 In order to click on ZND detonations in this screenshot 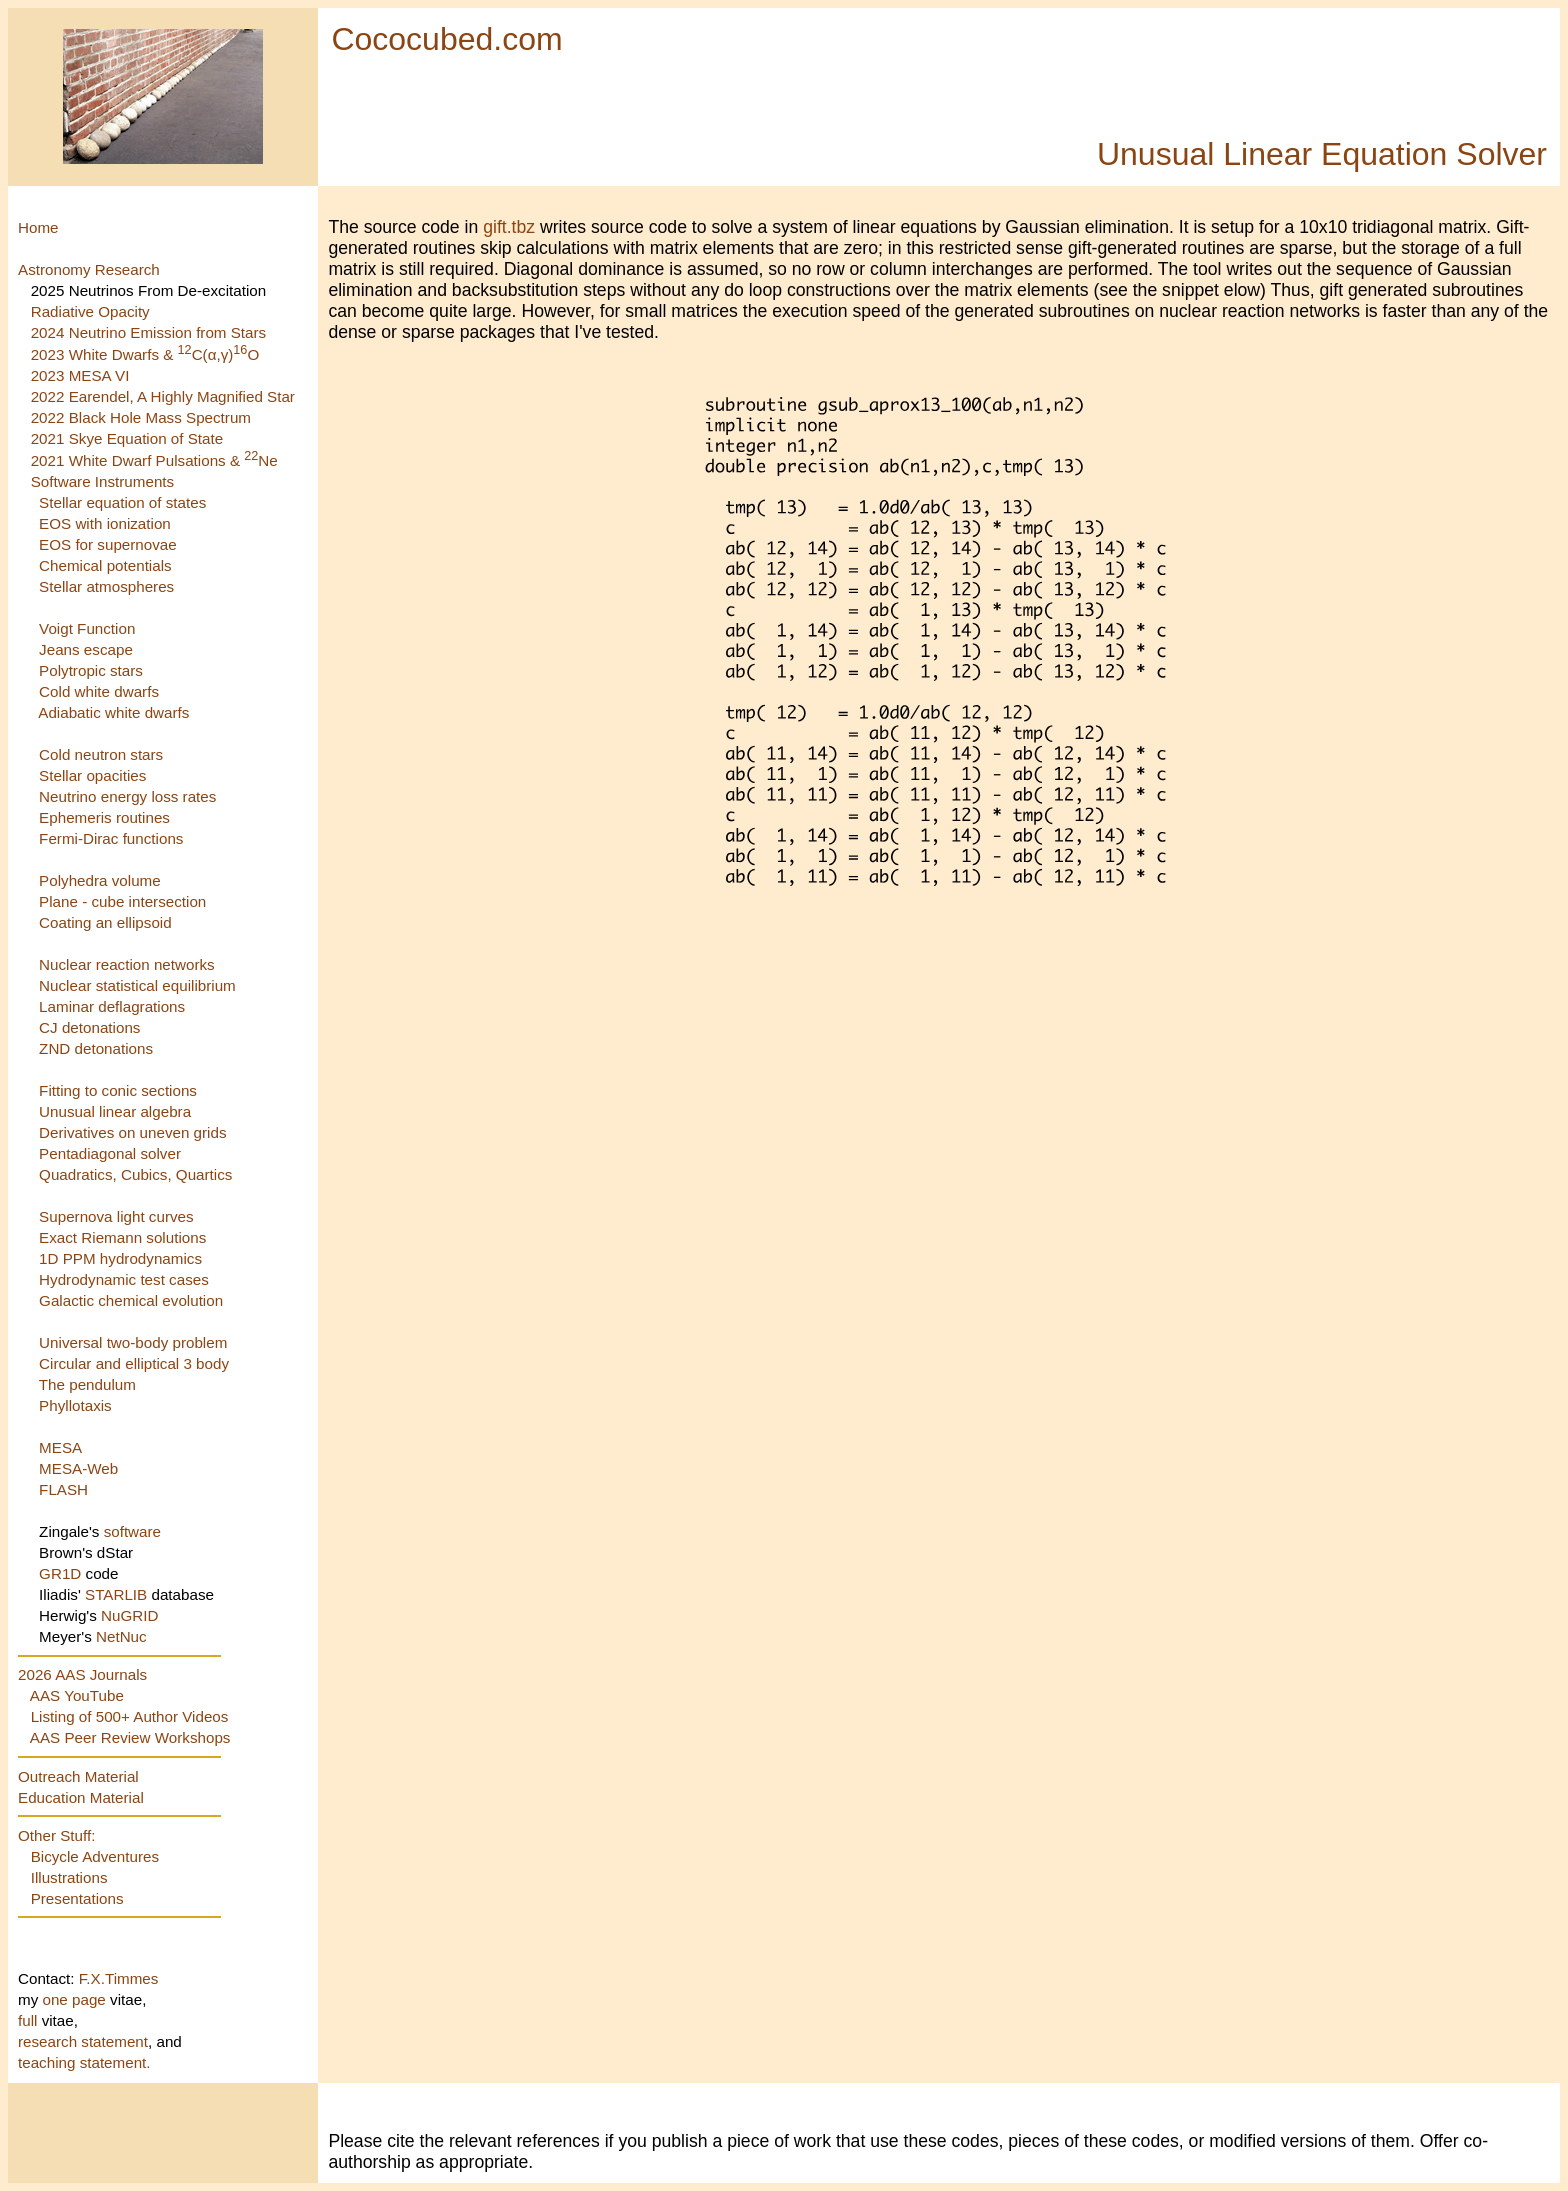, I will do `click(96, 1048)`.